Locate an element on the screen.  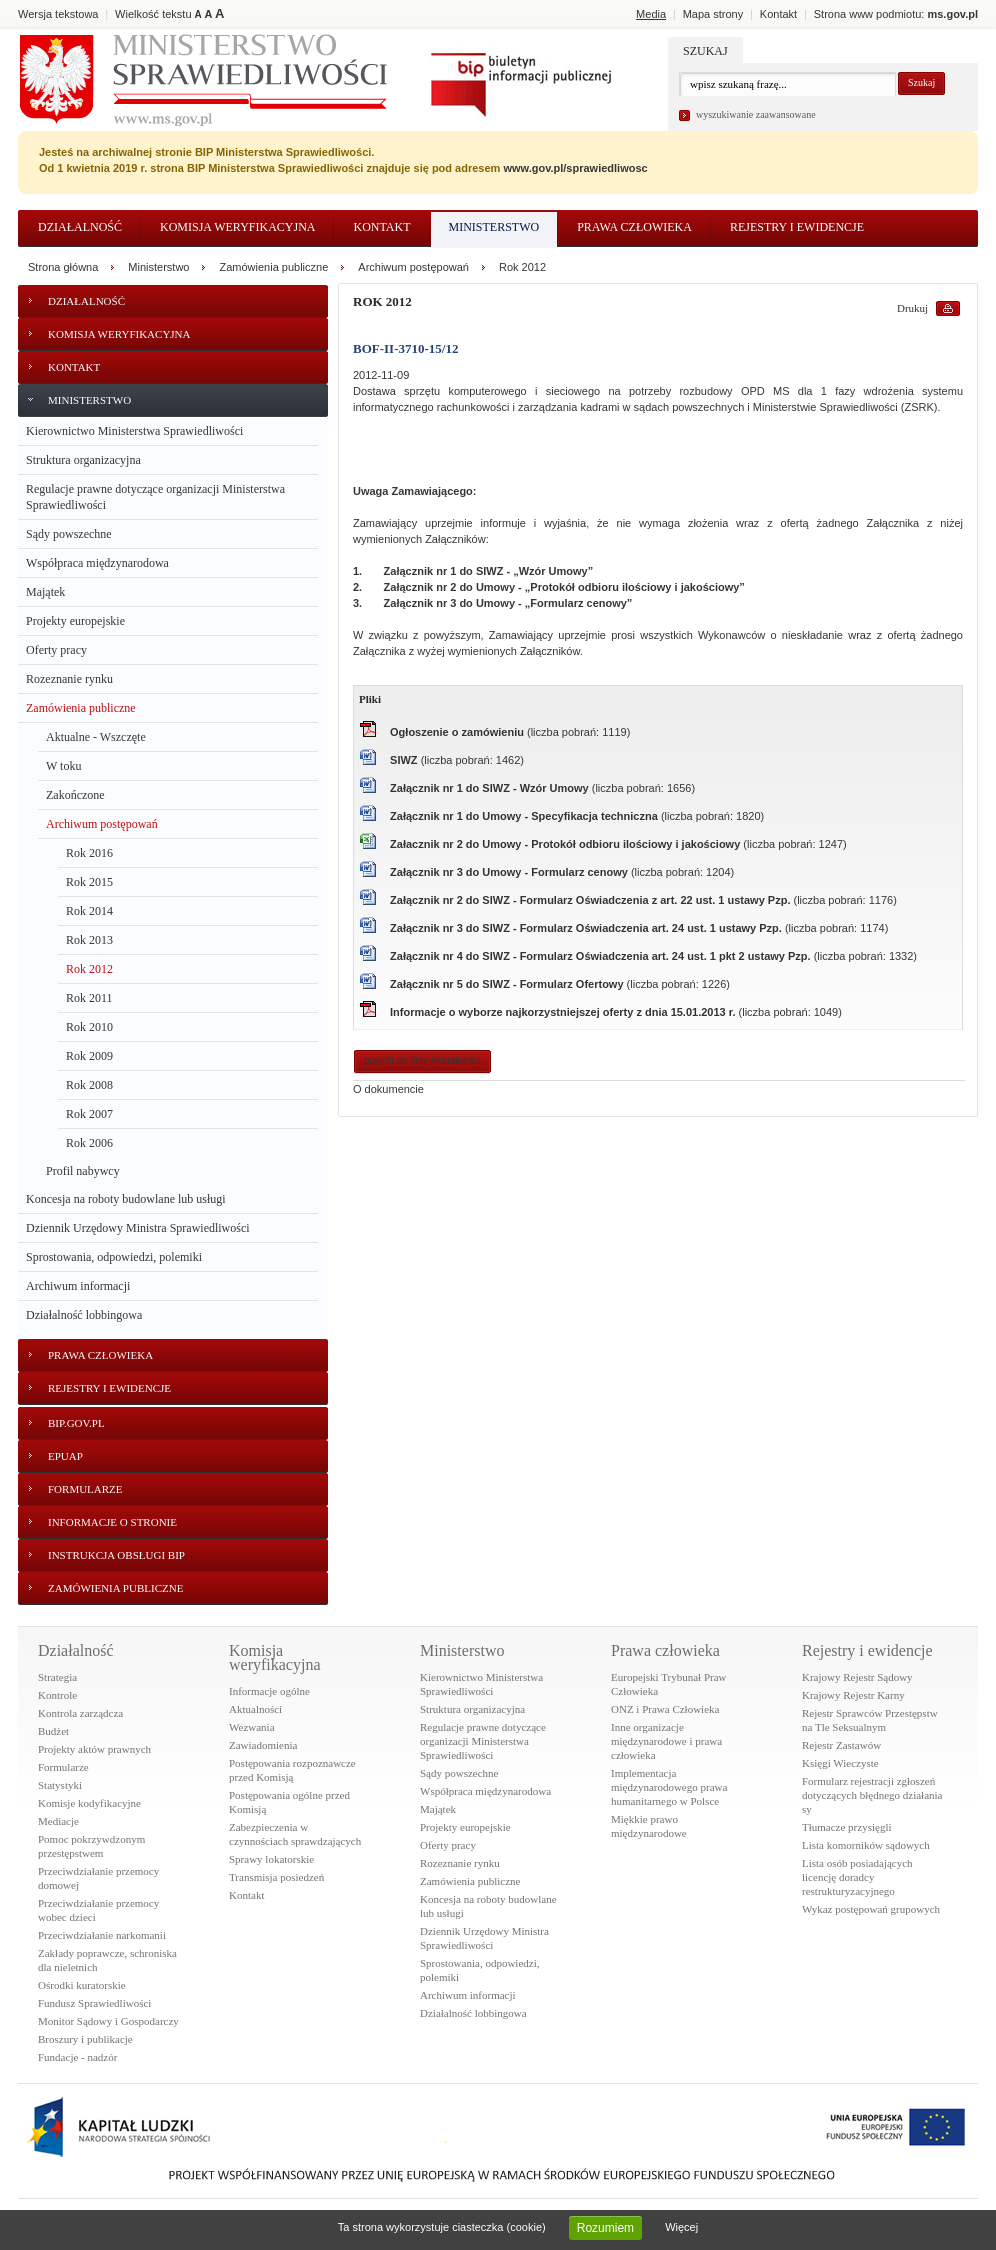
Ogłoszenie o zamówieniu is located at coordinates (458, 732).